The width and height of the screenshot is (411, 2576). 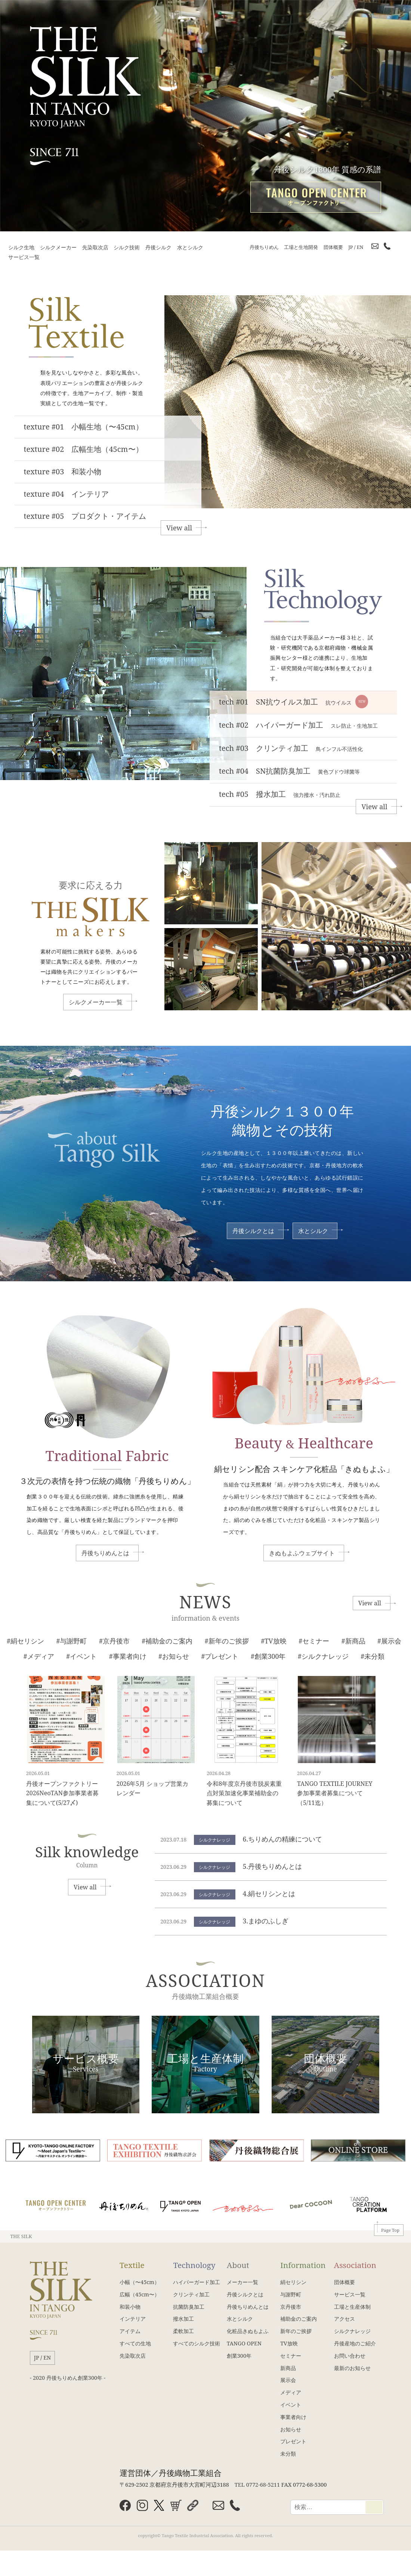 I want to click on 丹後ちりめんとは, so click(x=105, y=1553).